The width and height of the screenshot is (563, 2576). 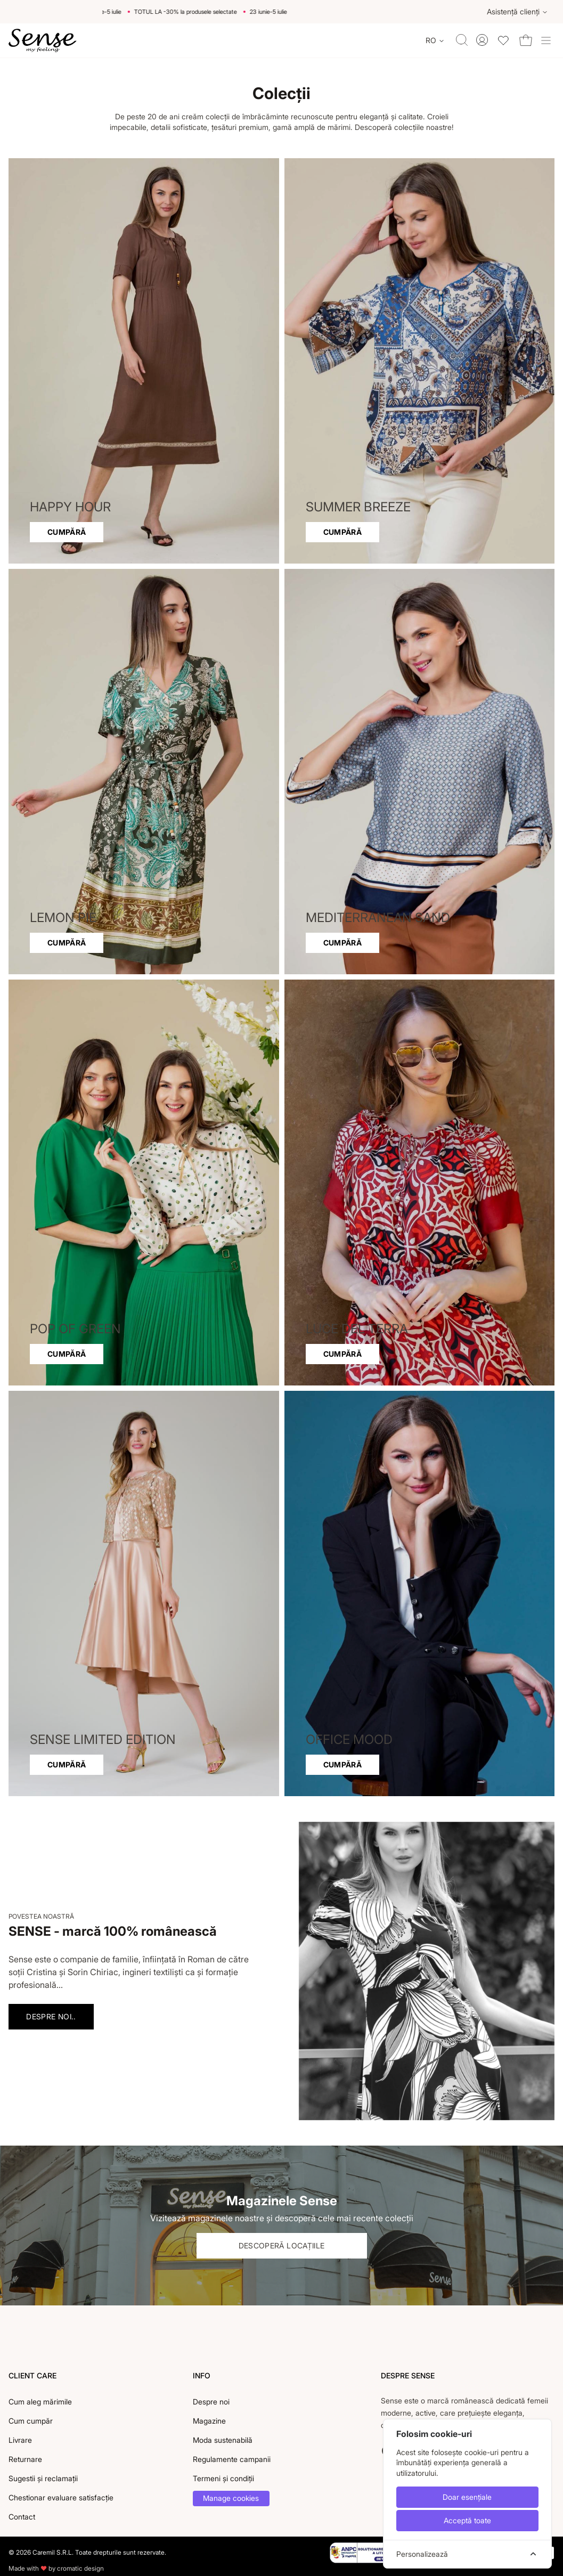 What do you see at coordinates (31, 2420) in the screenshot?
I see `Cum cumpăr` at bounding box center [31, 2420].